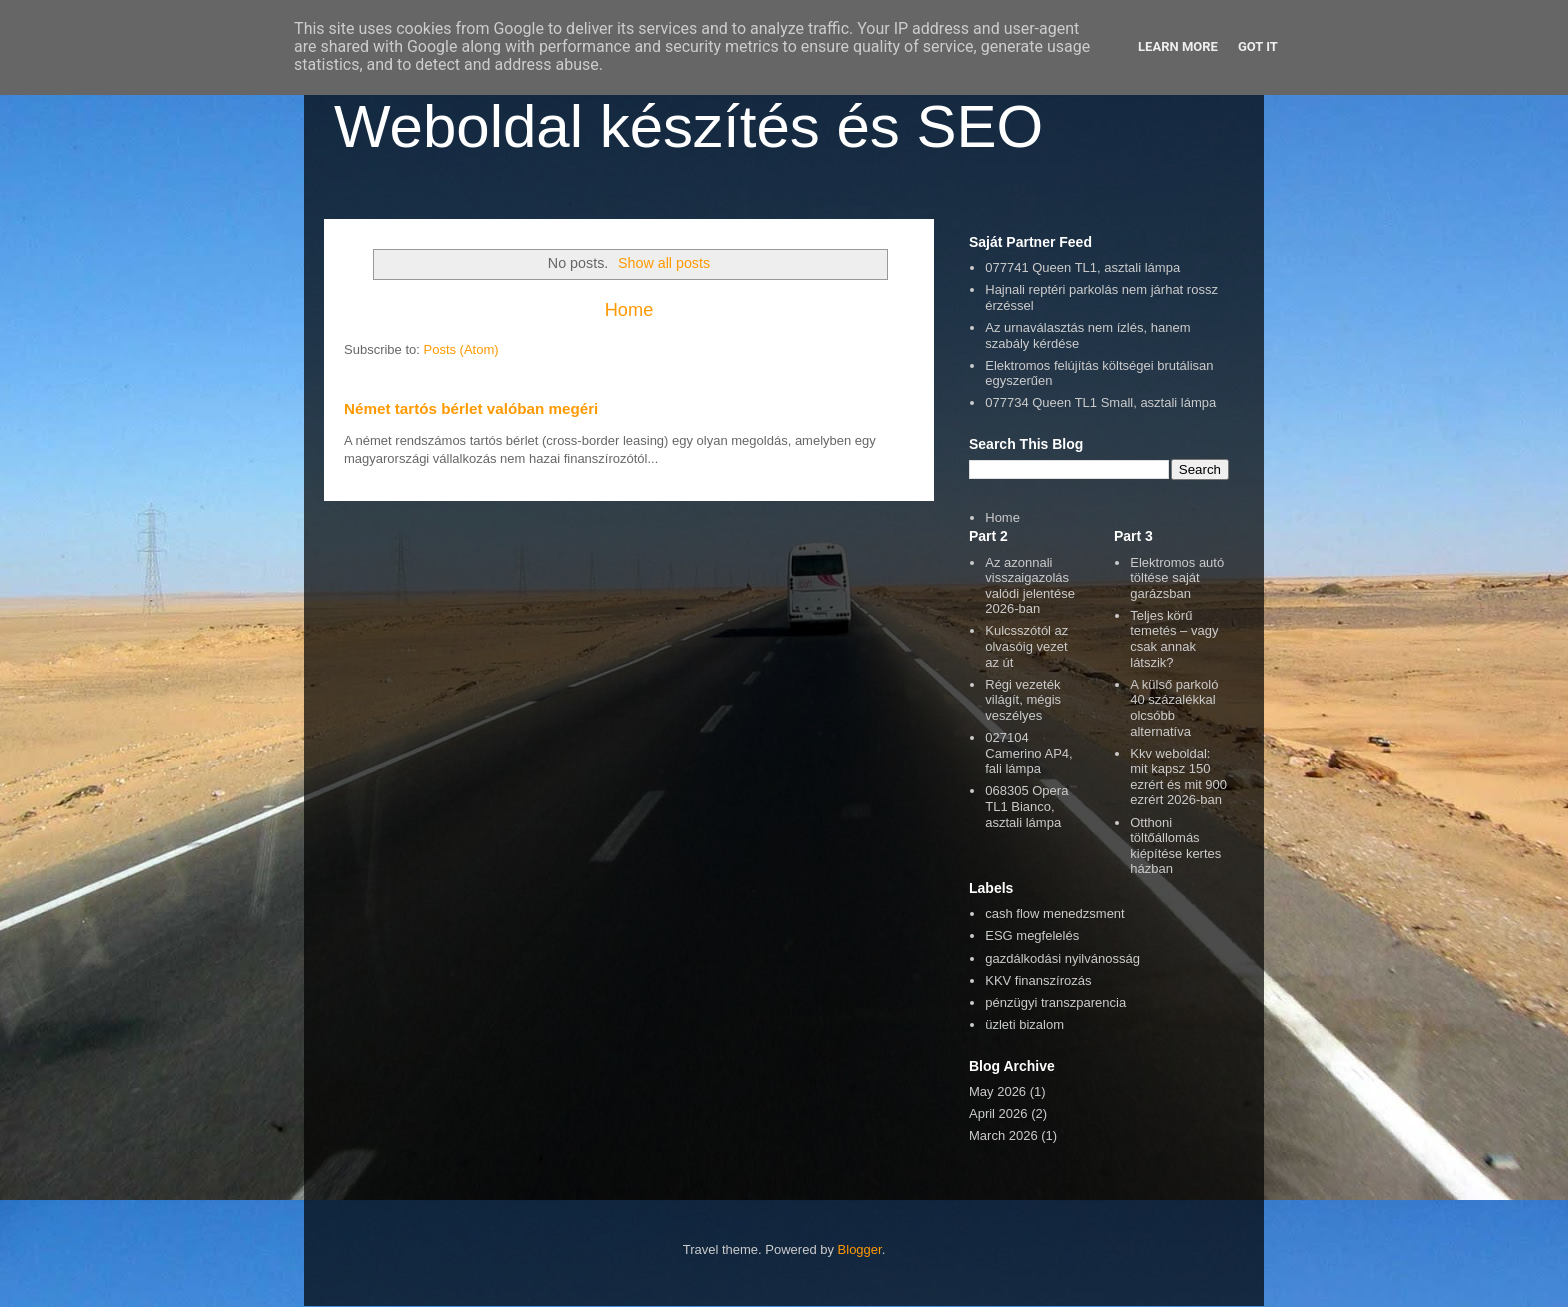 The height and width of the screenshot is (1307, 1568). I want to click on Otthoni töltőállomás kiépítése kertes házban, so click(1175, 846).